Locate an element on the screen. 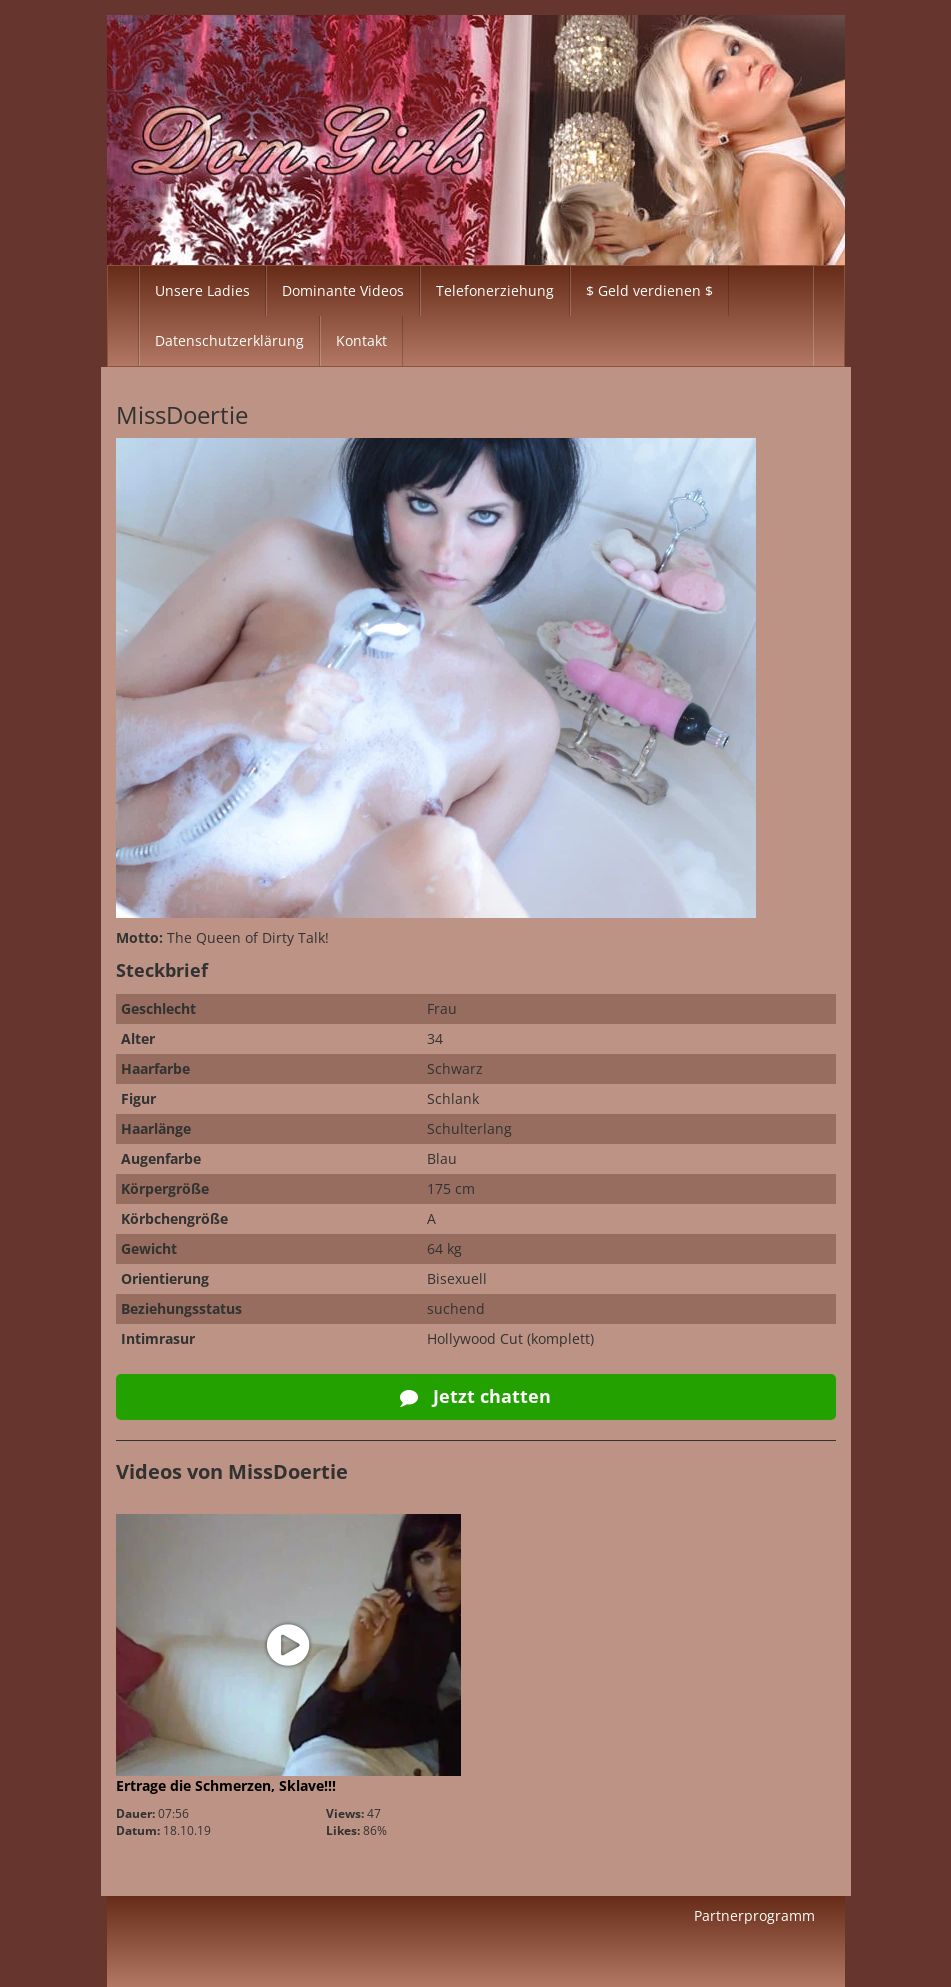  Kontakt is located at coordinates (361, 340).